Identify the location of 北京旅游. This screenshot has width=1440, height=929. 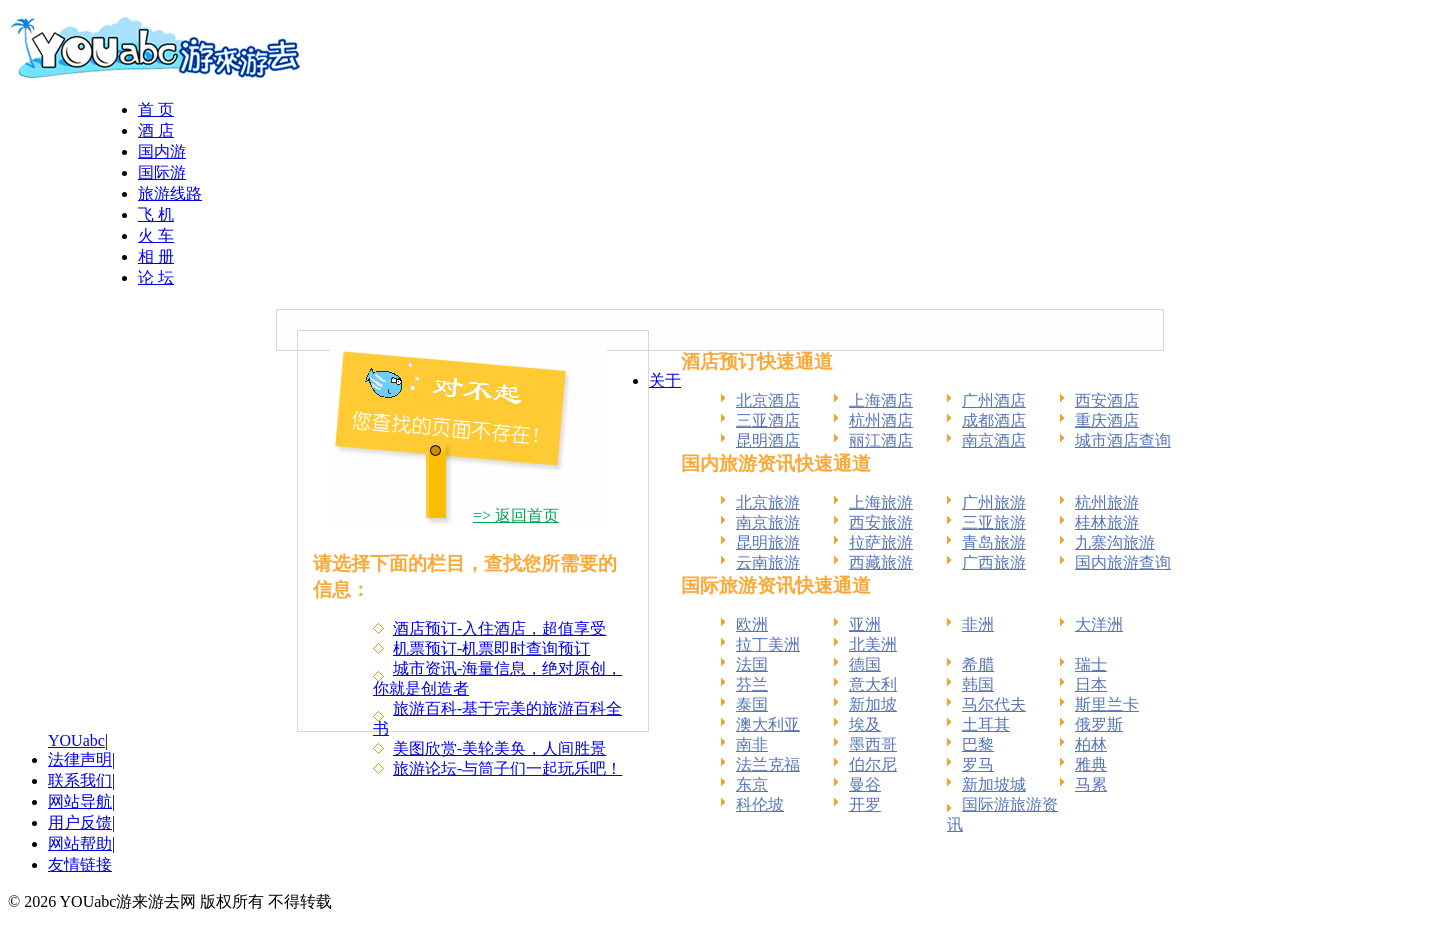
(768, 502).